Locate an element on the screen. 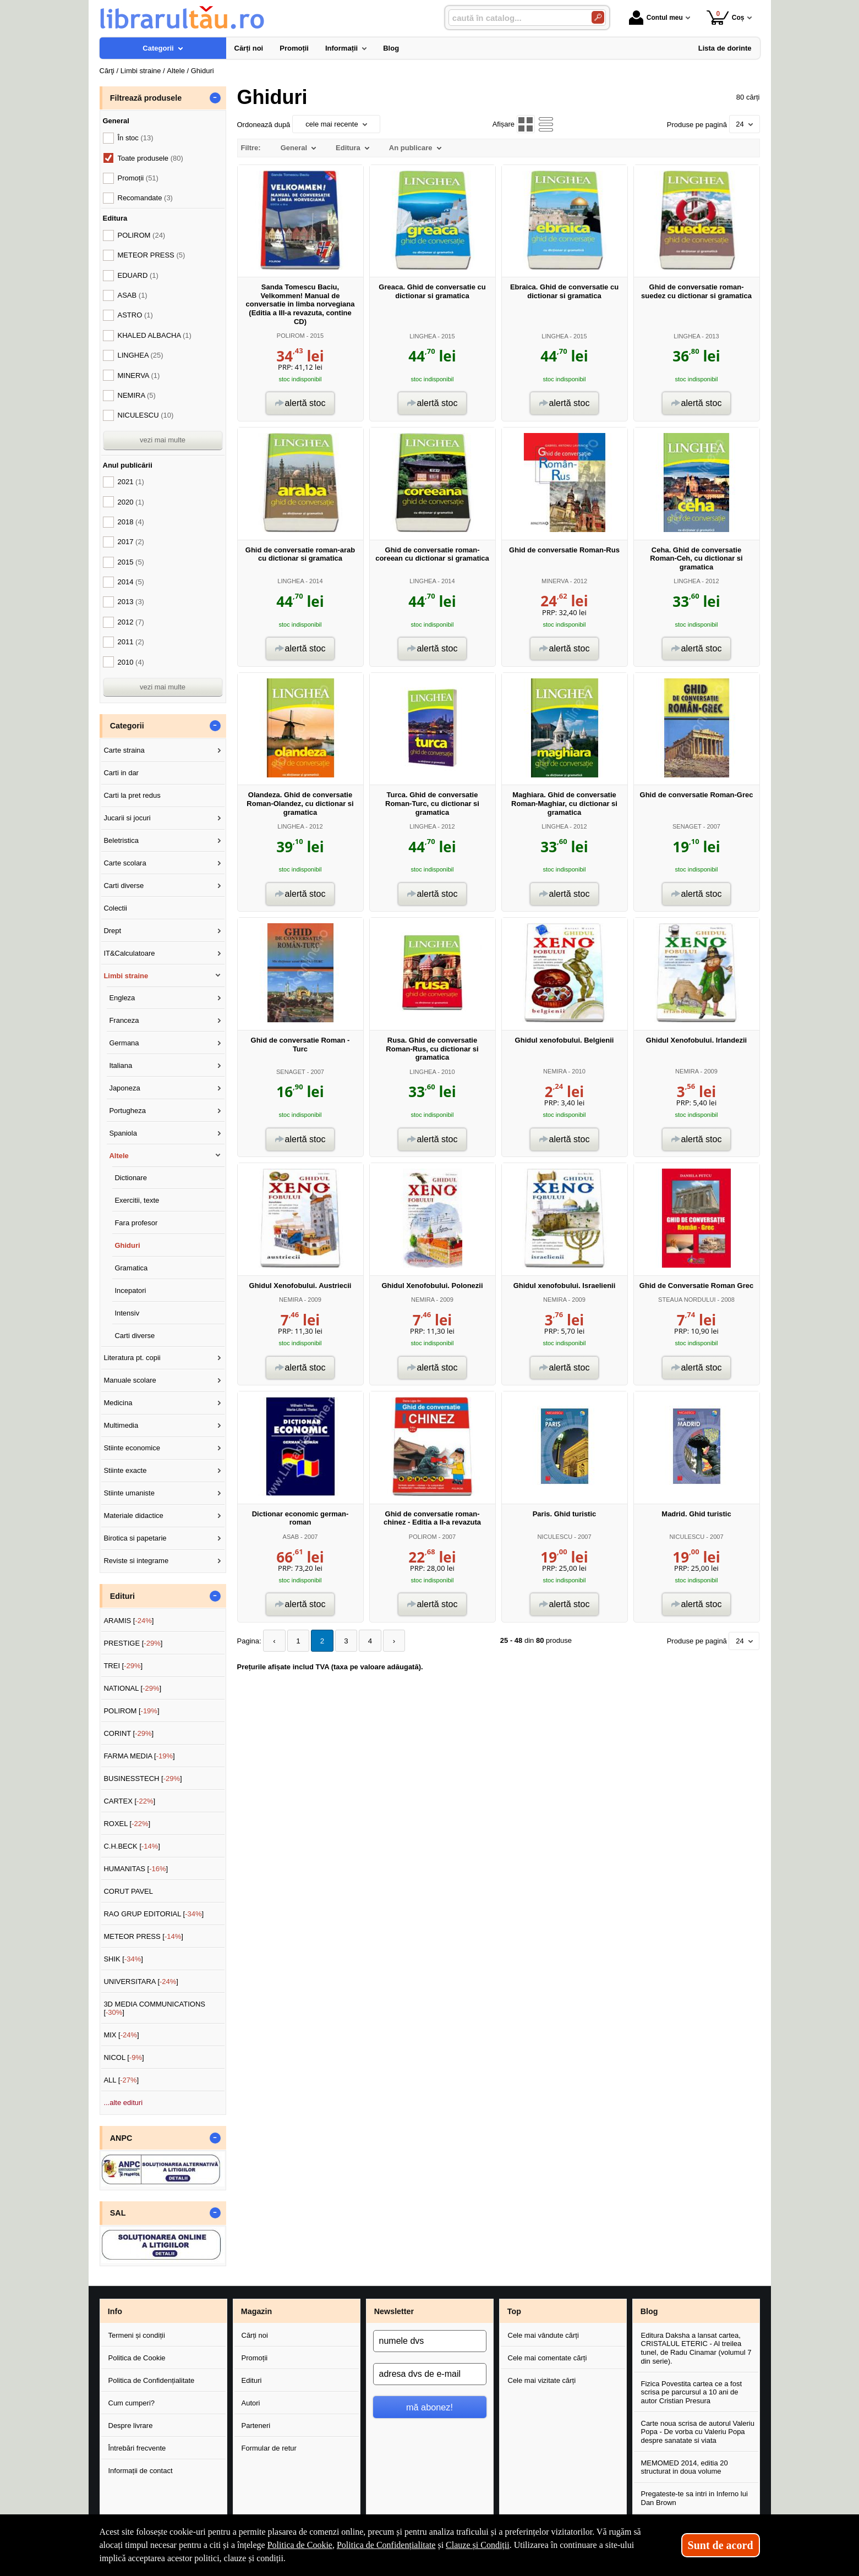 This screenshot has height=2576, width=859. IT&Calculatoare is located at coordinates (129, 953).